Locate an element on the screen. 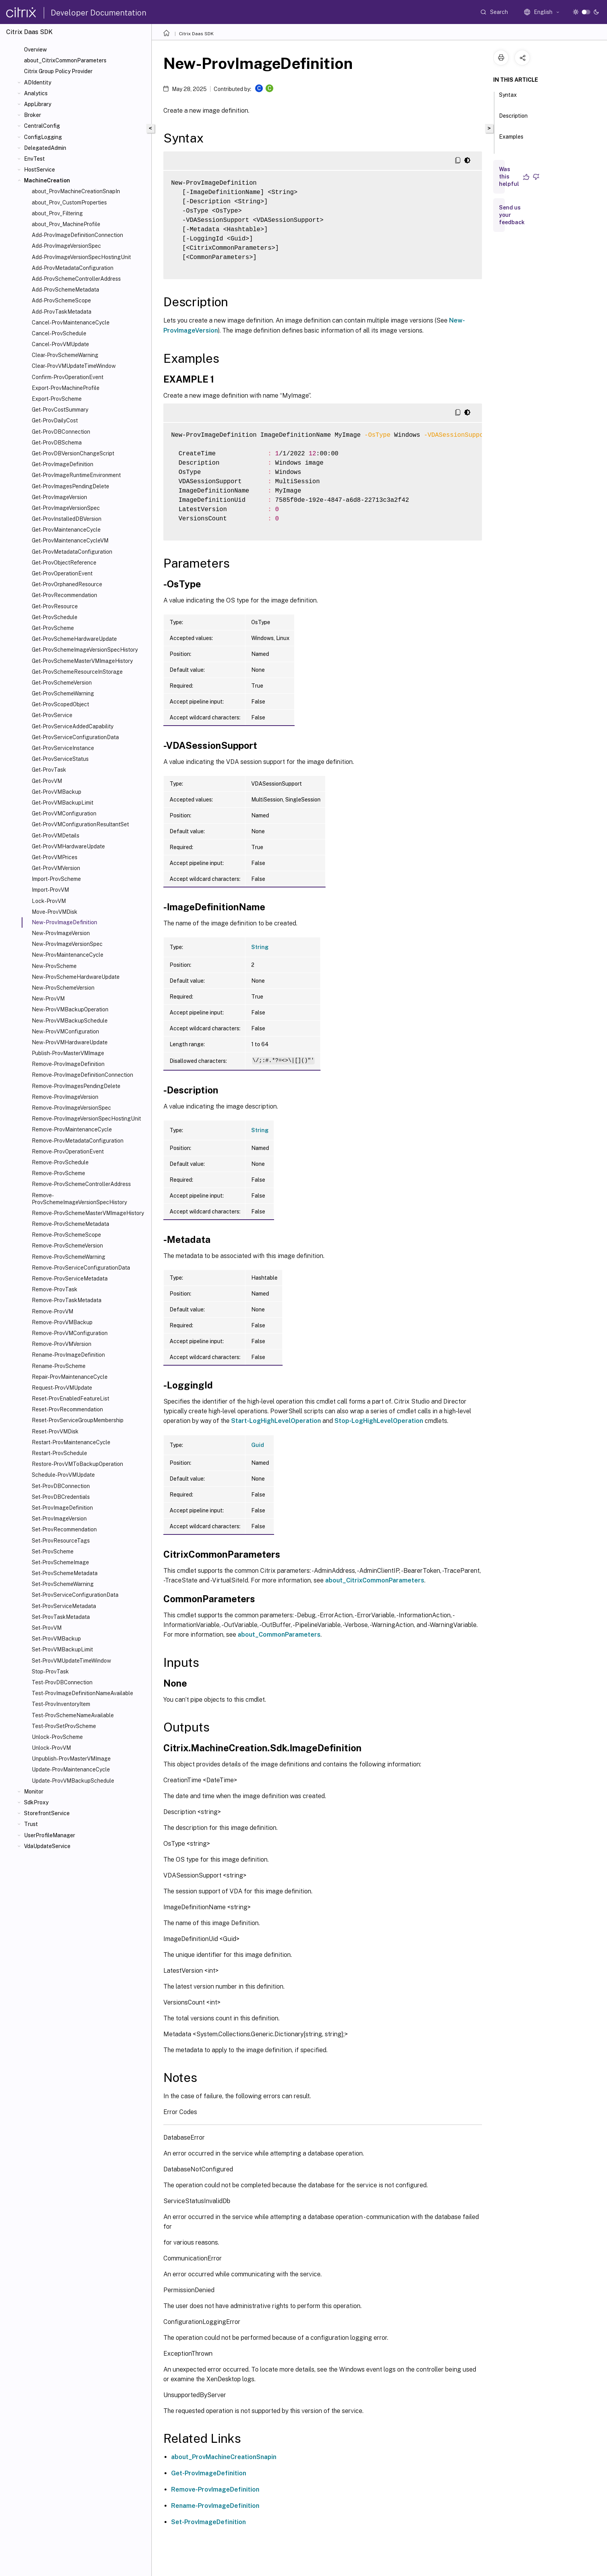  Restore-ProvVMToBackupOperation is located at coordinates (77, 1464).